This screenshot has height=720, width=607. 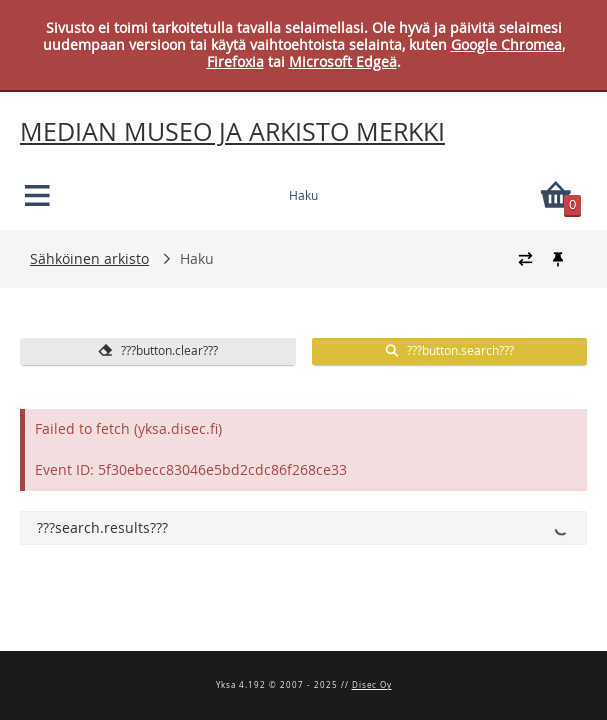 I want to click on Firefoxia, so click(x=235, y=61).